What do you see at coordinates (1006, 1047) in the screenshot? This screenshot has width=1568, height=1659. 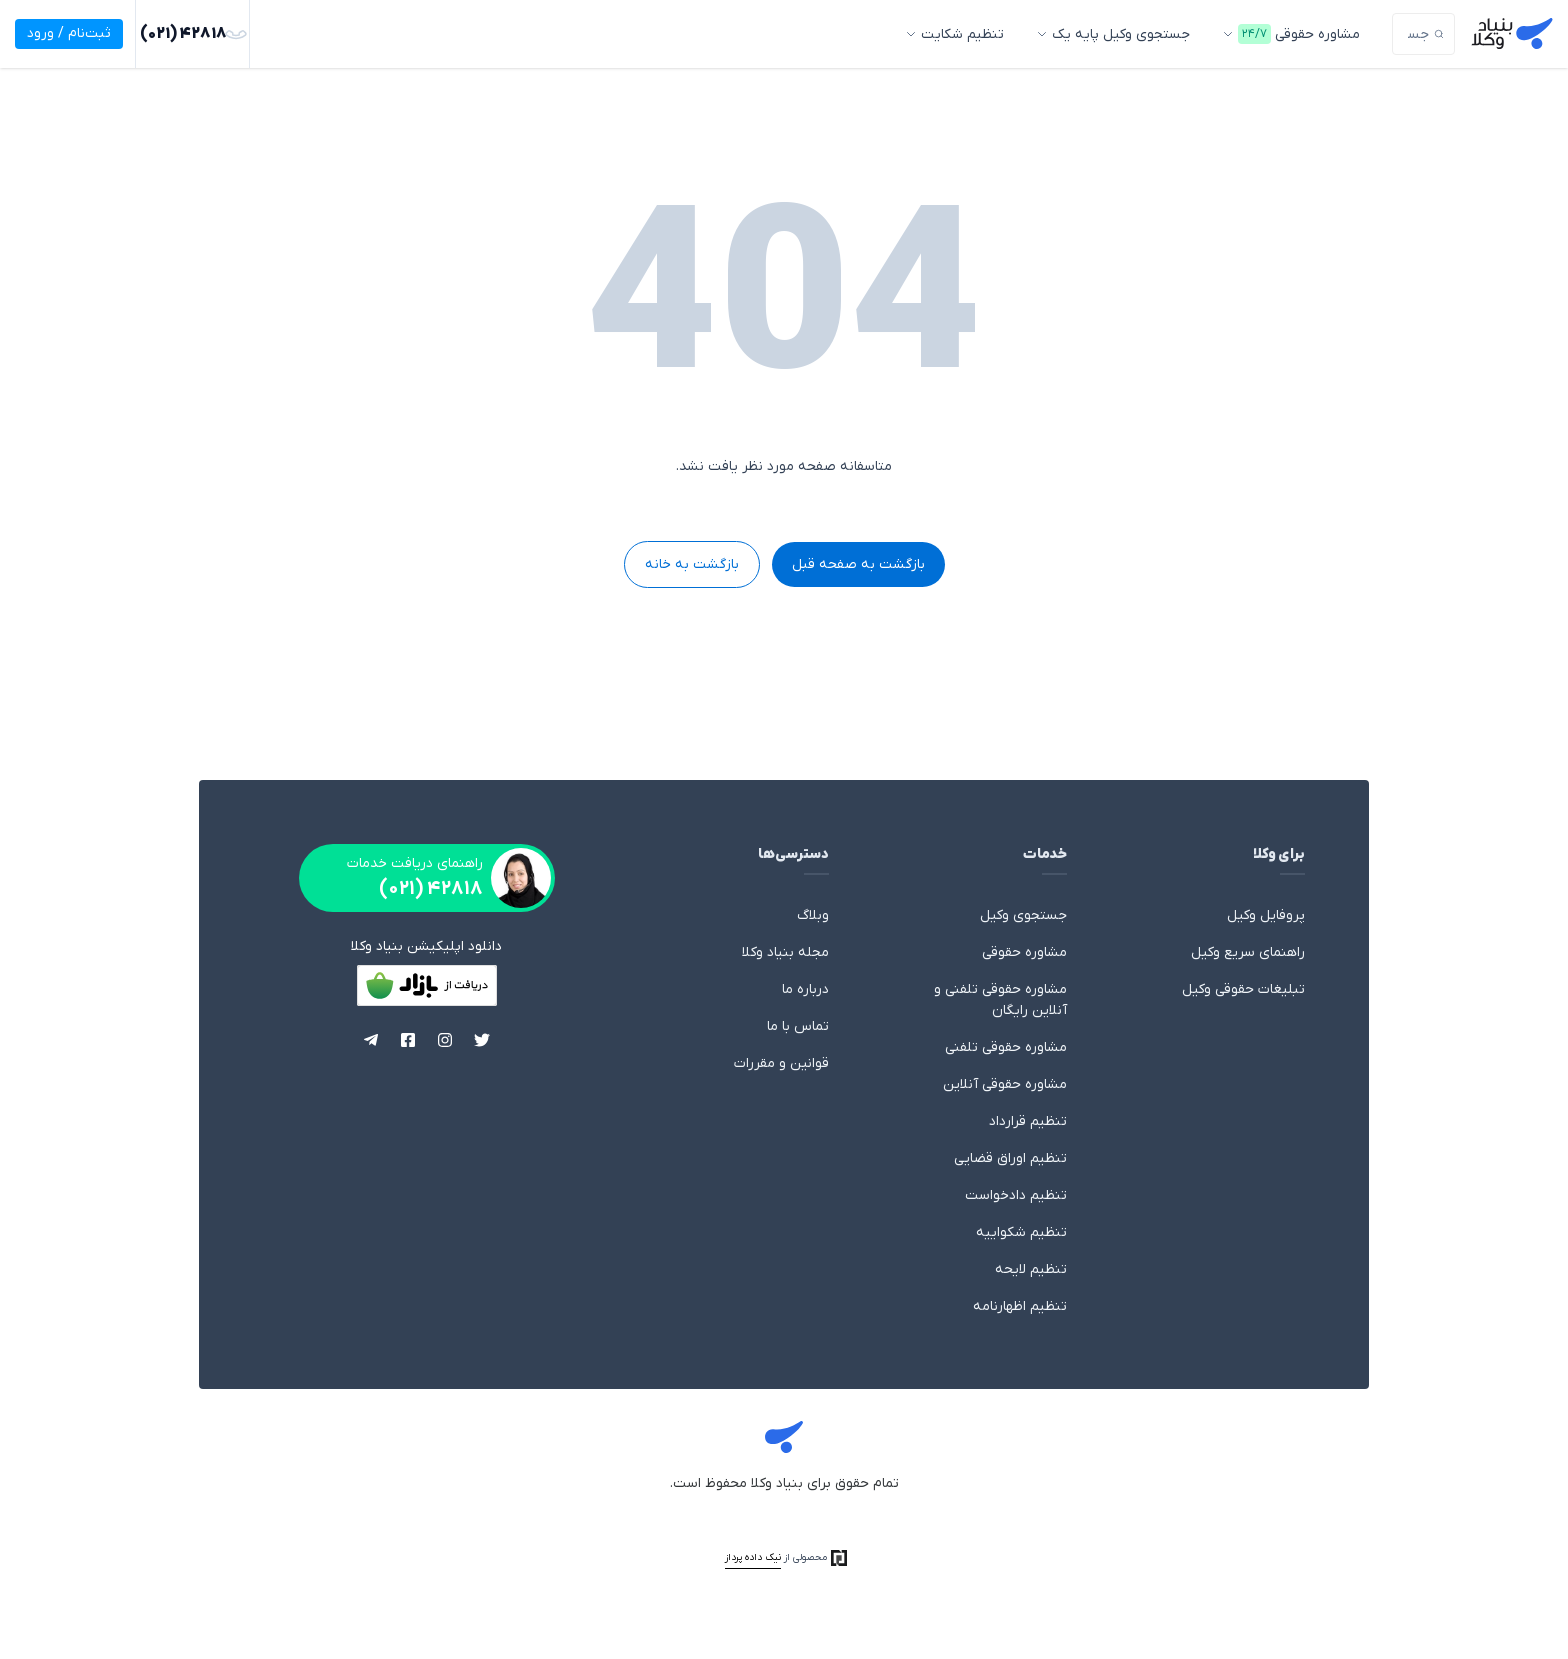 I see `مشاوره حقوقی تلفنی` at bounding box center [1006, 1047].